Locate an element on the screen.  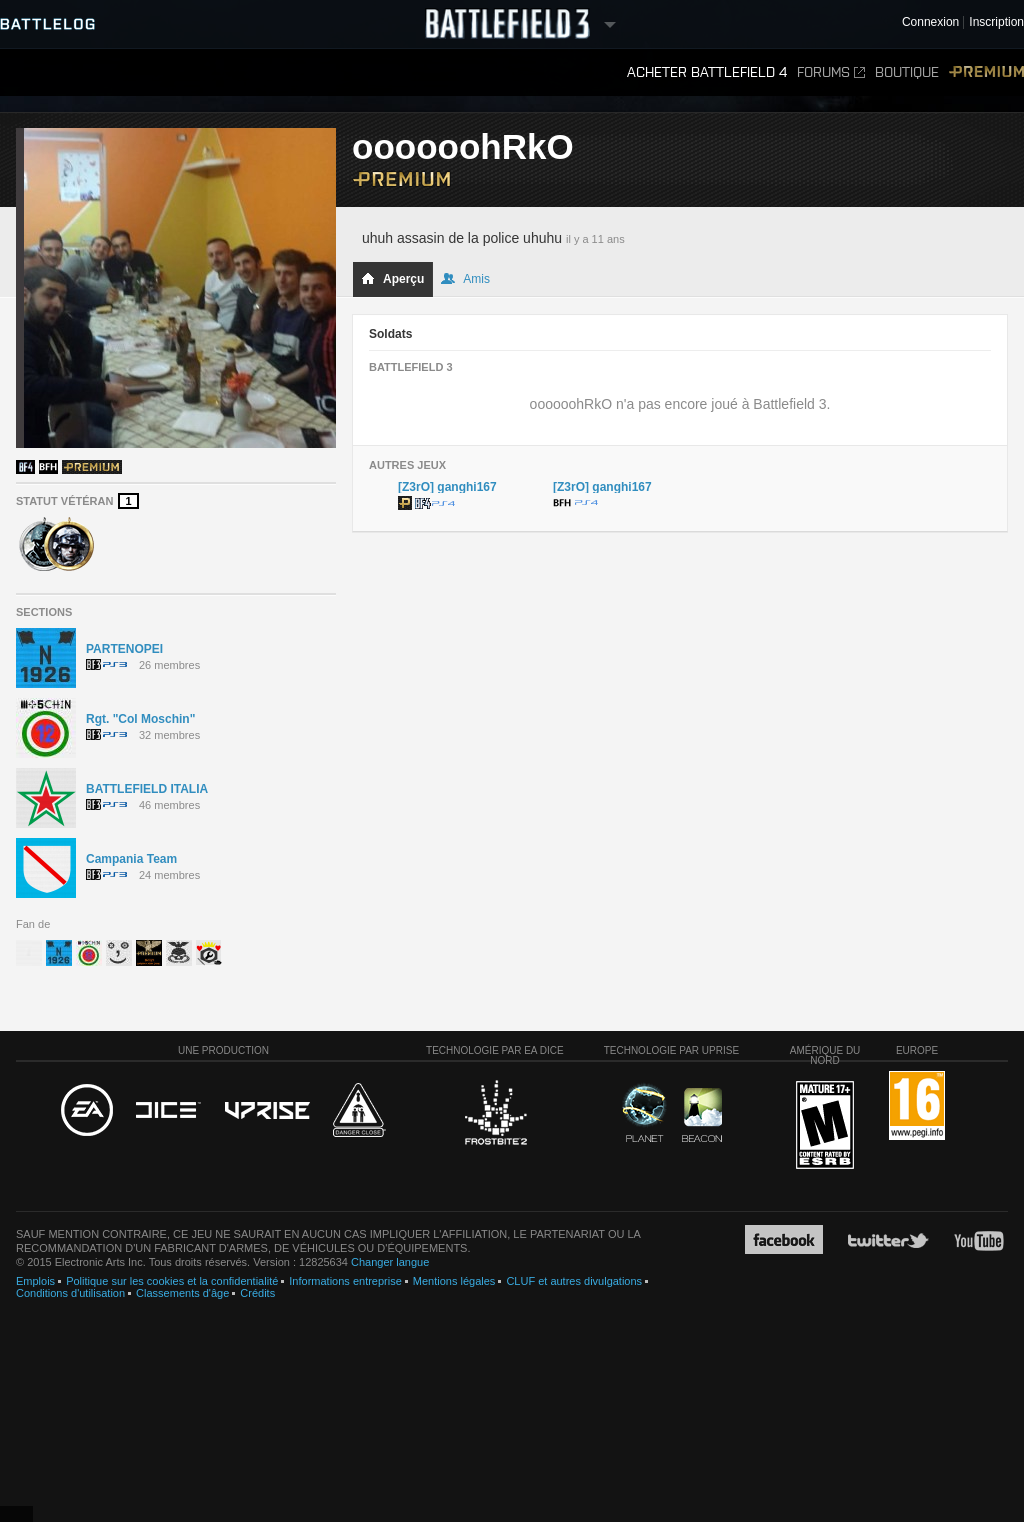
Acheter Battlefield 4 is located at coordinates (707, 72).